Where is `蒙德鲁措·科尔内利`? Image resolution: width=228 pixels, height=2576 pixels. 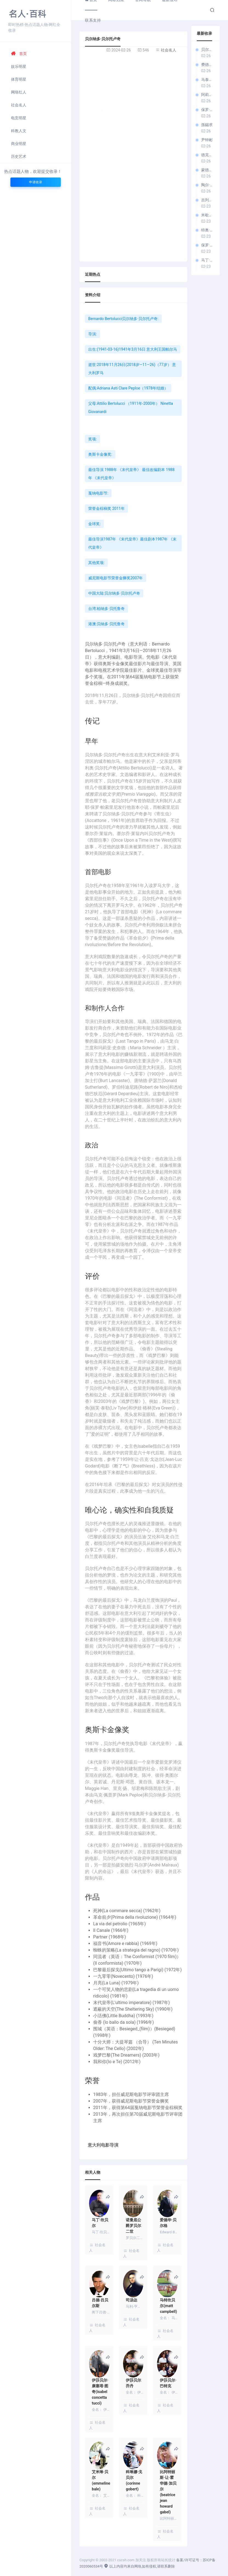
蒙德鲁措·科尔内利 is located at coordinates (207, 170).